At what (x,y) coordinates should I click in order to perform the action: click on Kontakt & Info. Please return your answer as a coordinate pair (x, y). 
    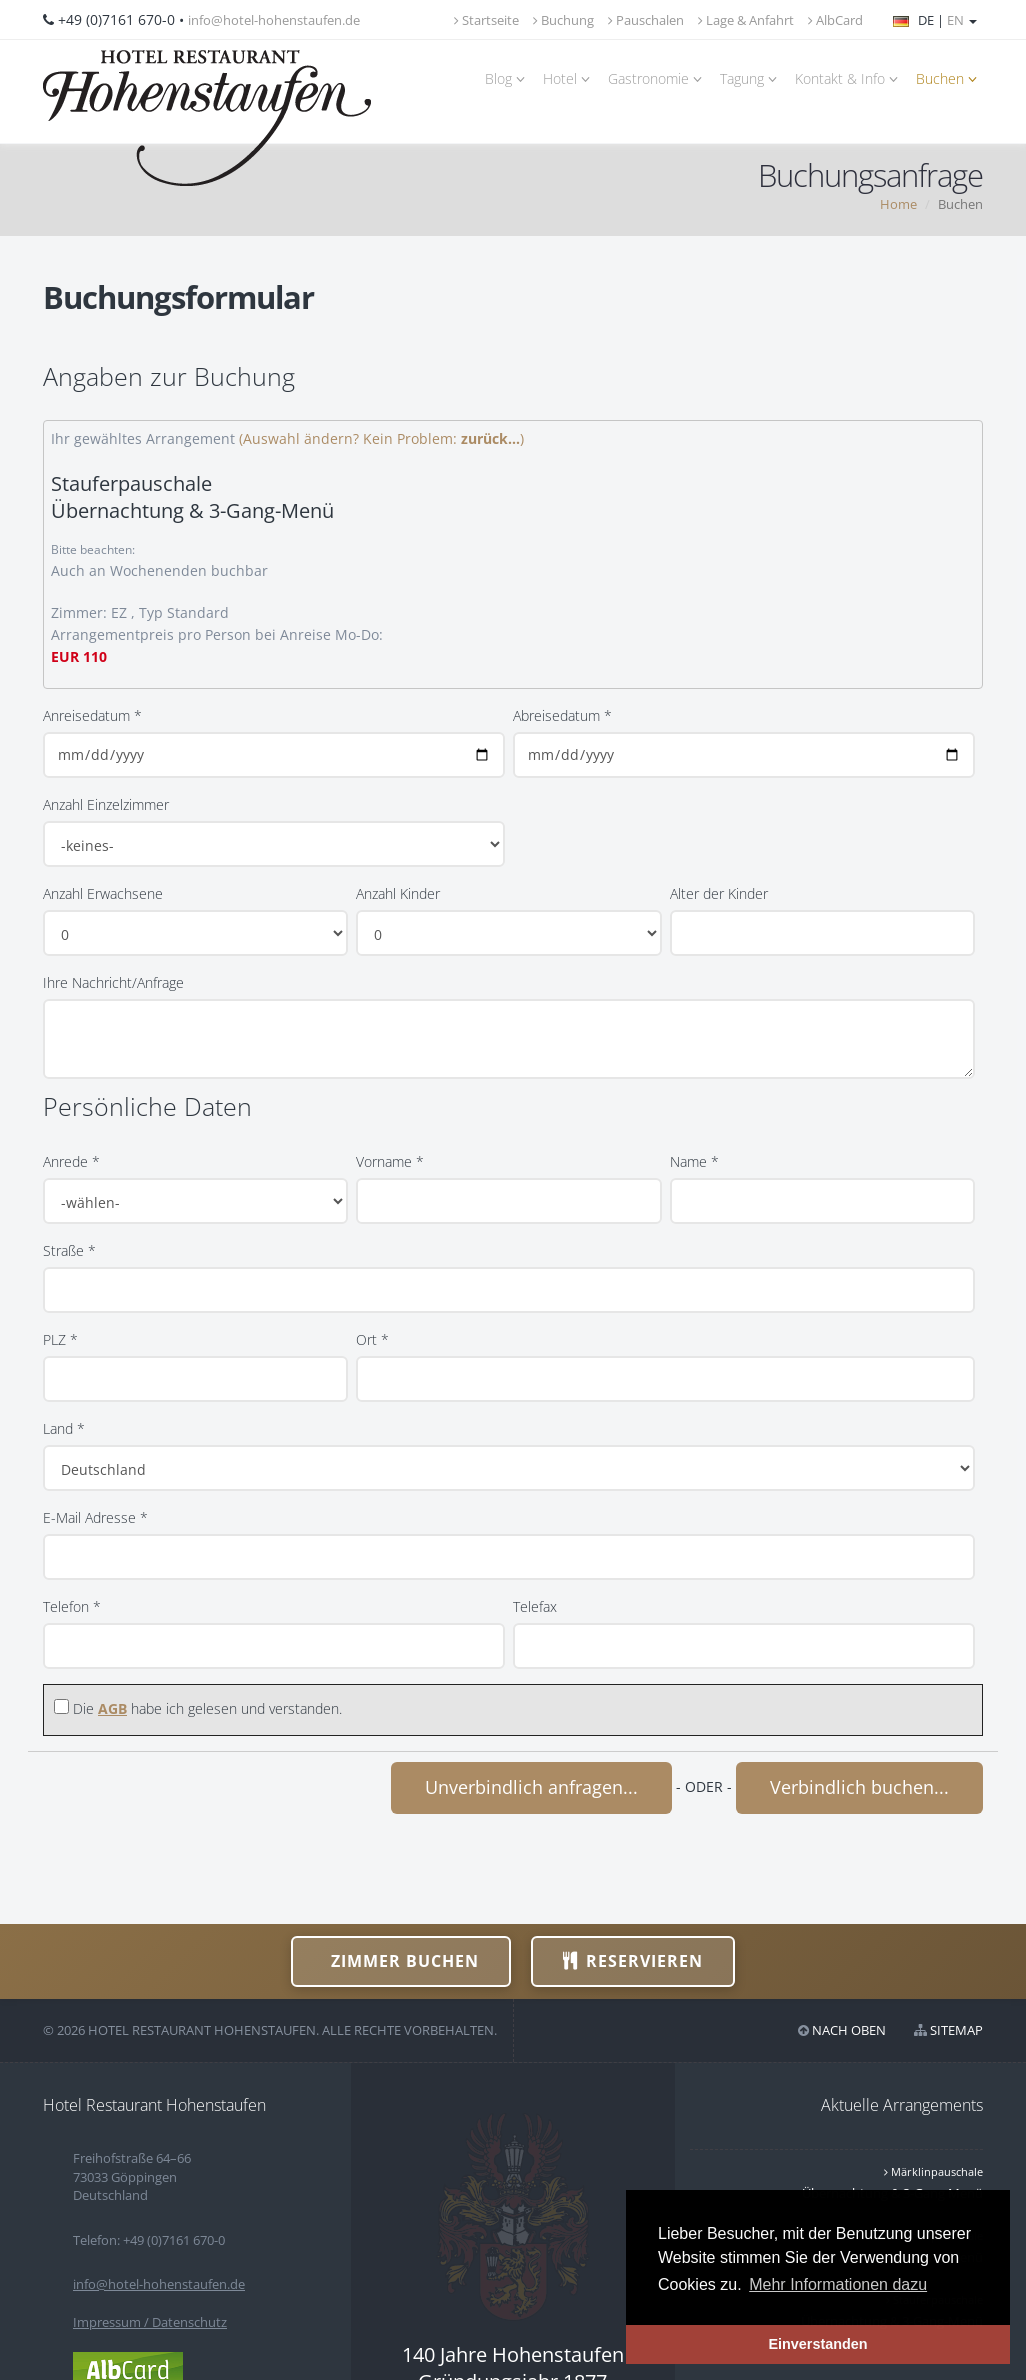
    Looking at the image, I should click on (849, 78).